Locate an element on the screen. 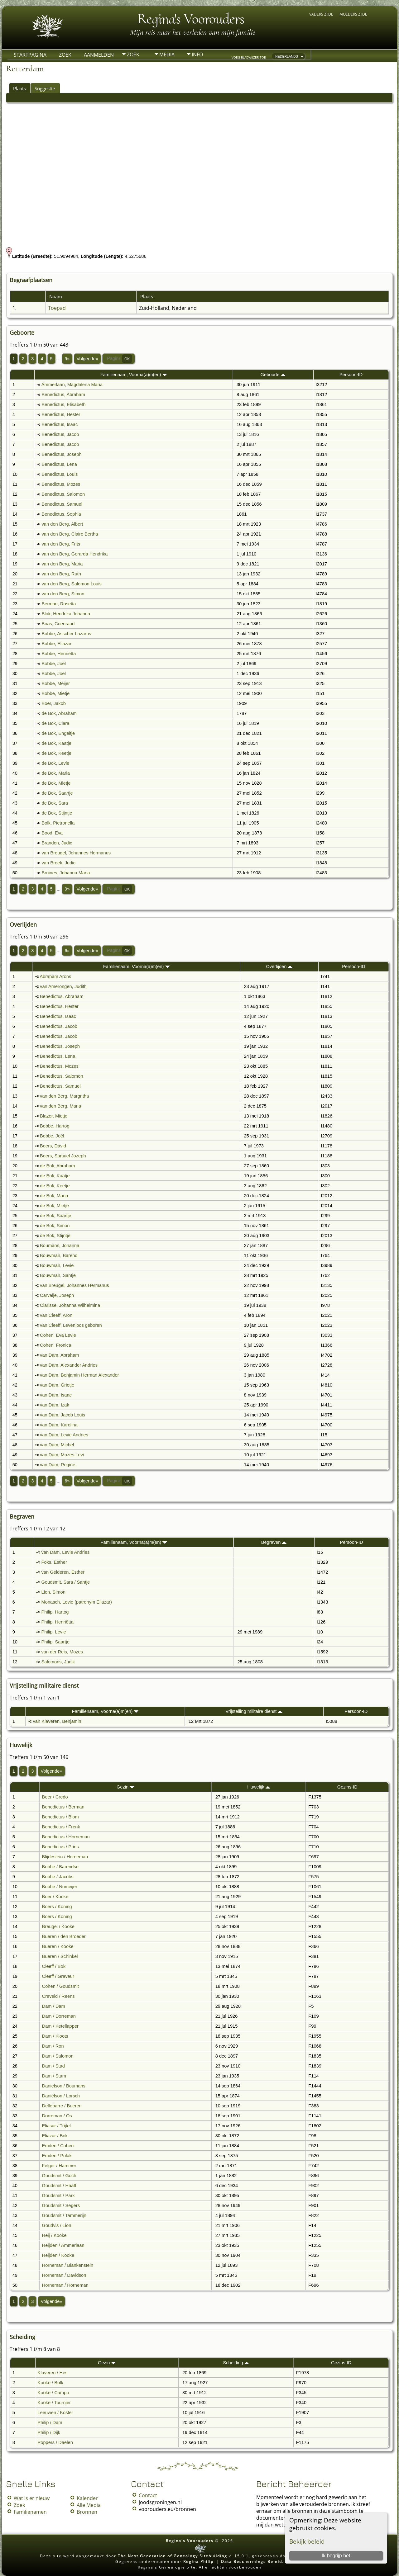 This screenshot has width=399, height=2576. van Dam, Regine is located at coordinates (57, 1464).